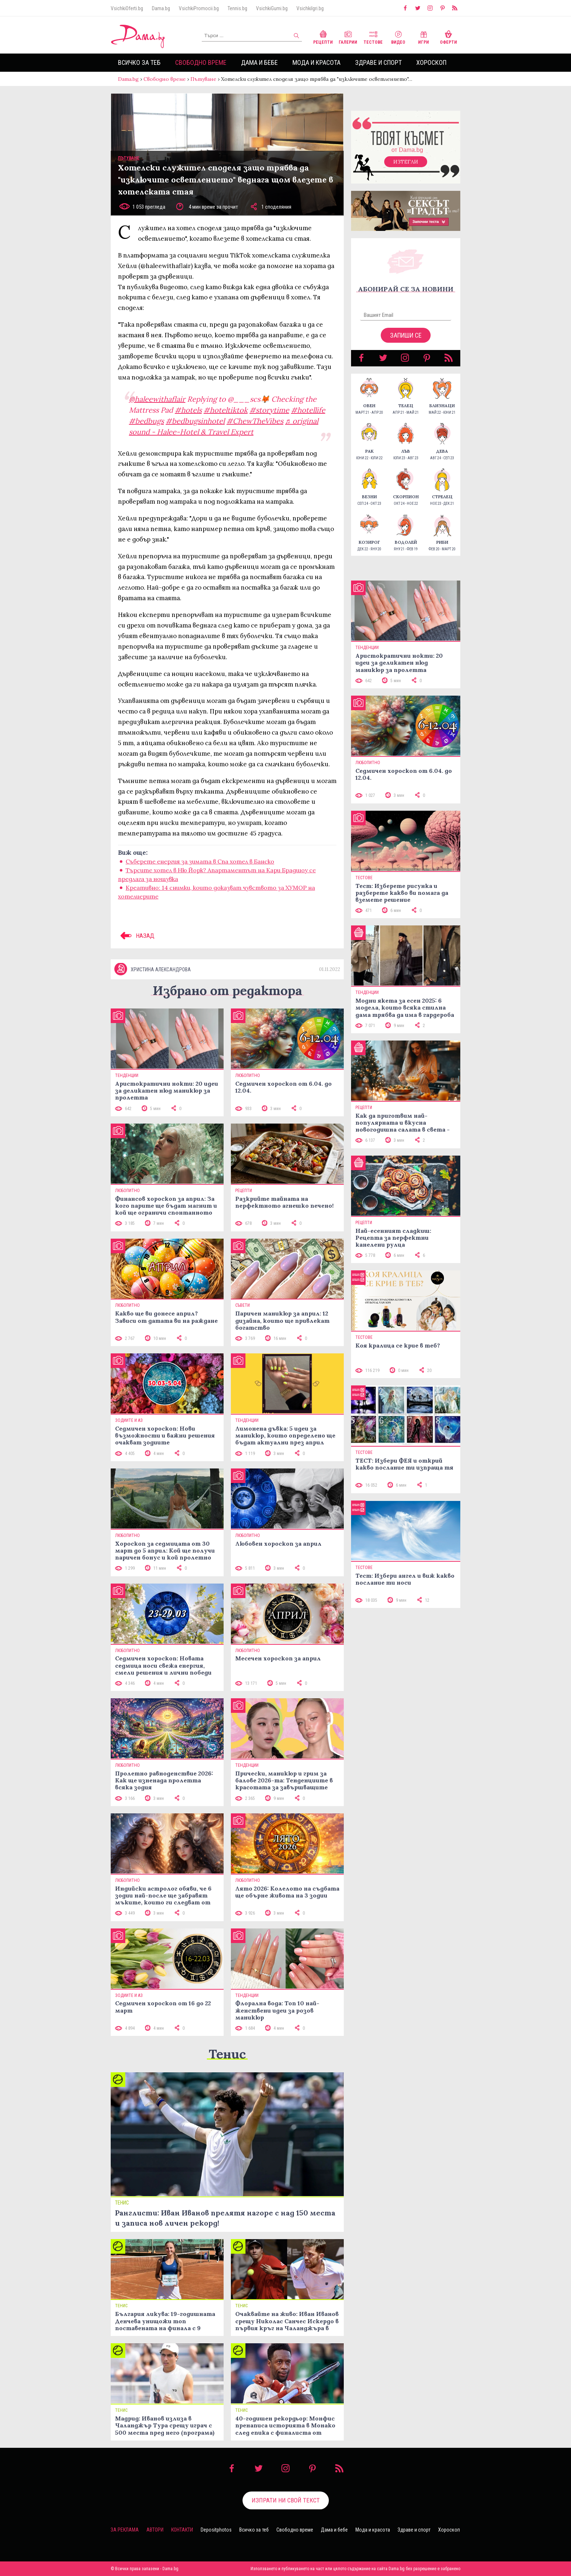 The width and height of the screenshot is (571, 2576). Describe the element at coordinates (310, 8) in the screenshot. I see `VsichkiIgri.bg` at that location.